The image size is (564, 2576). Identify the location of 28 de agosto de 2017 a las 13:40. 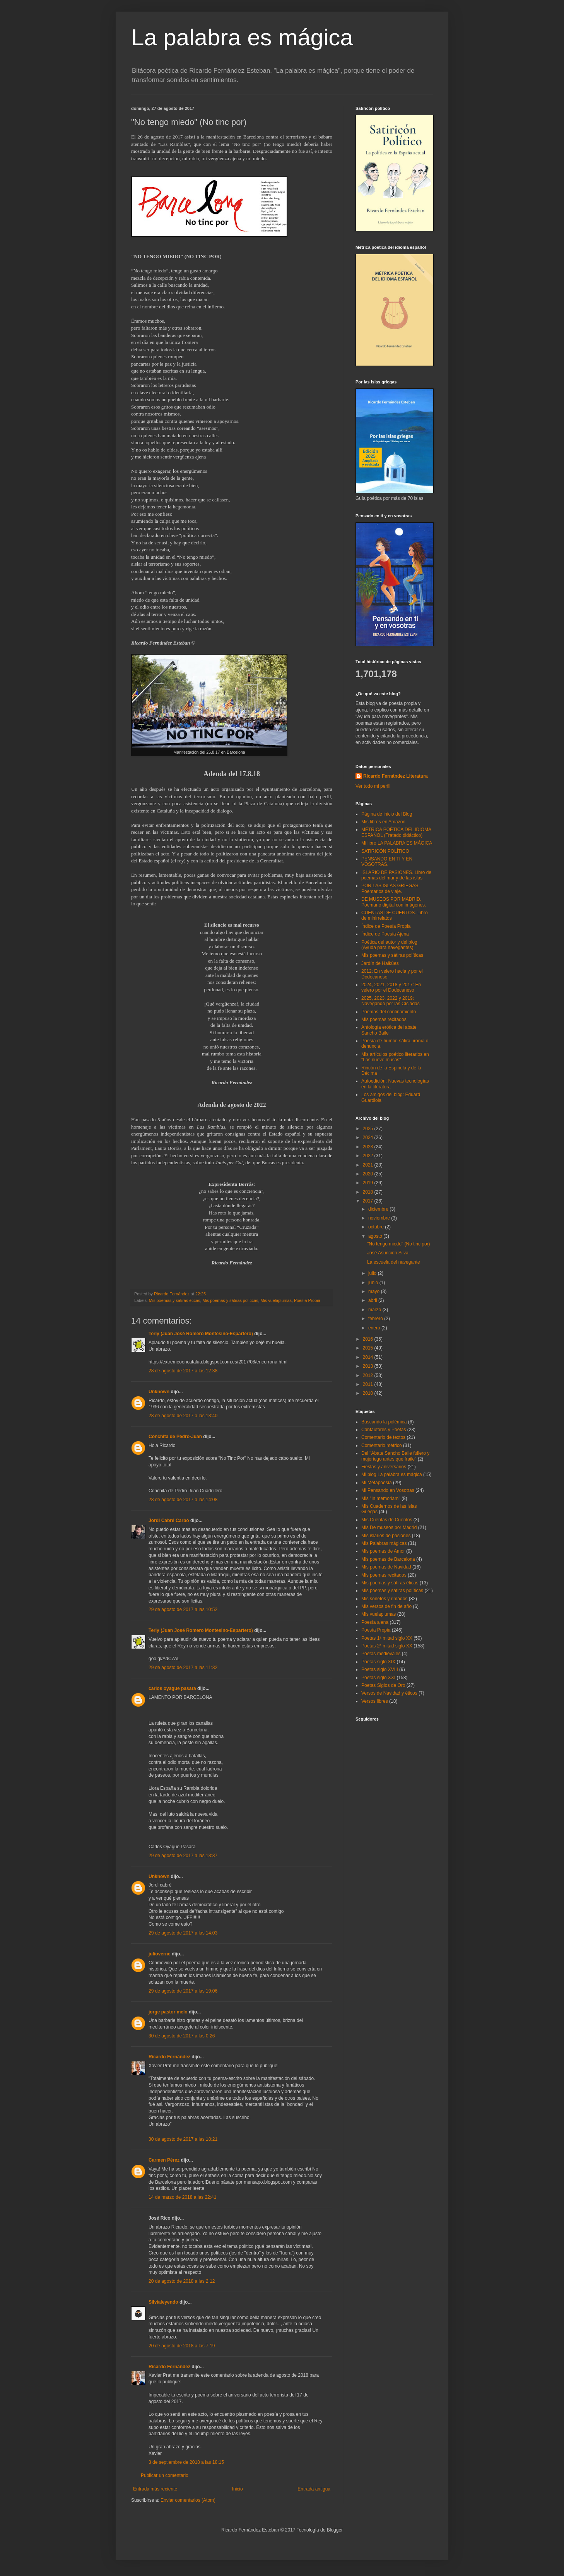
(183, 1415).